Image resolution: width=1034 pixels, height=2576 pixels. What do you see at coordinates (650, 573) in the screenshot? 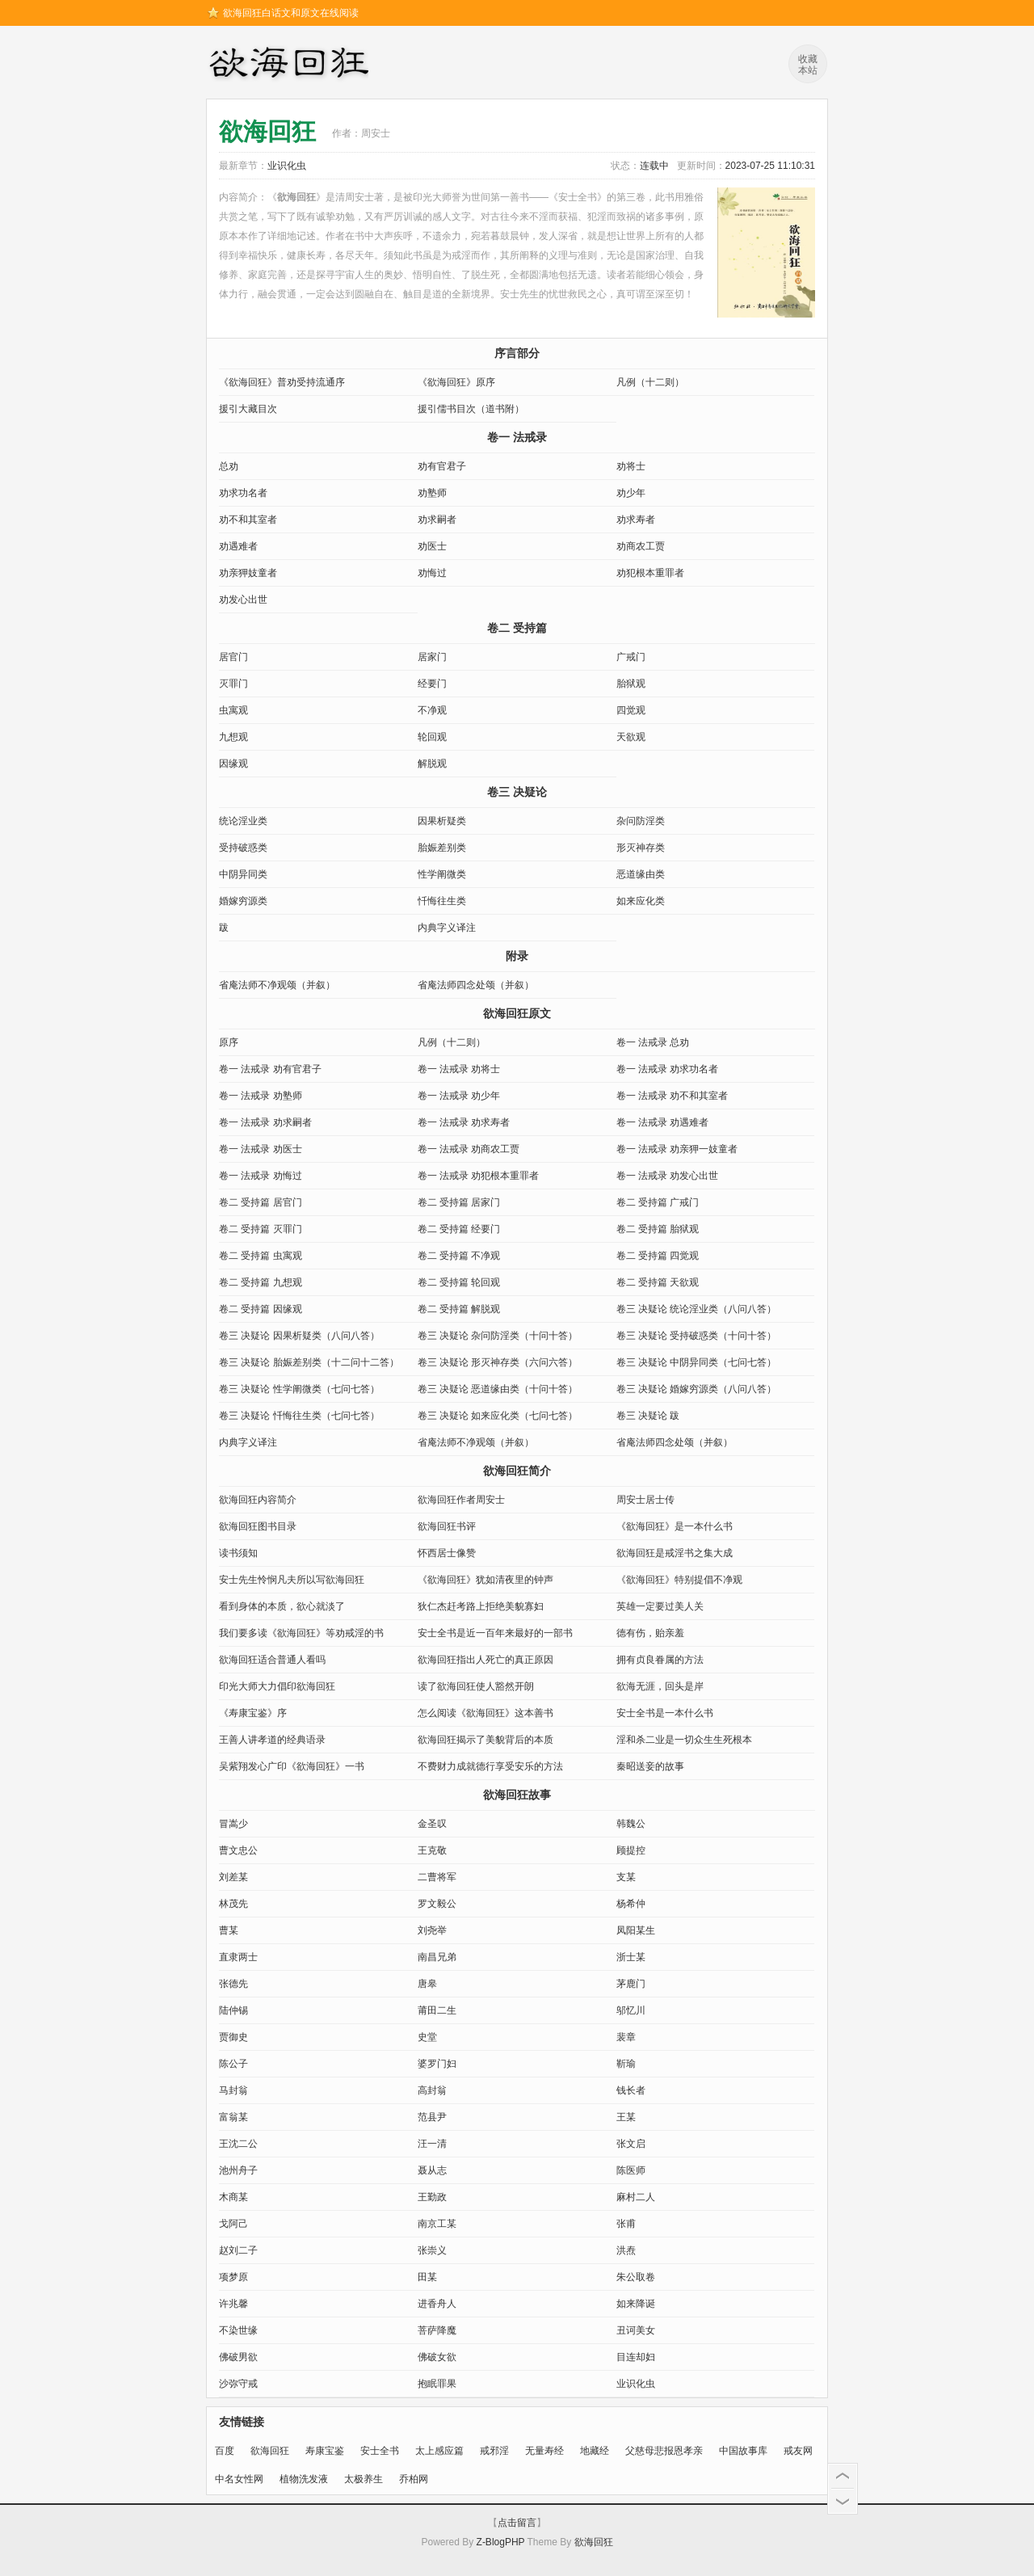
I see `劝犯根本重罪者` at bounding box center [650, 573].